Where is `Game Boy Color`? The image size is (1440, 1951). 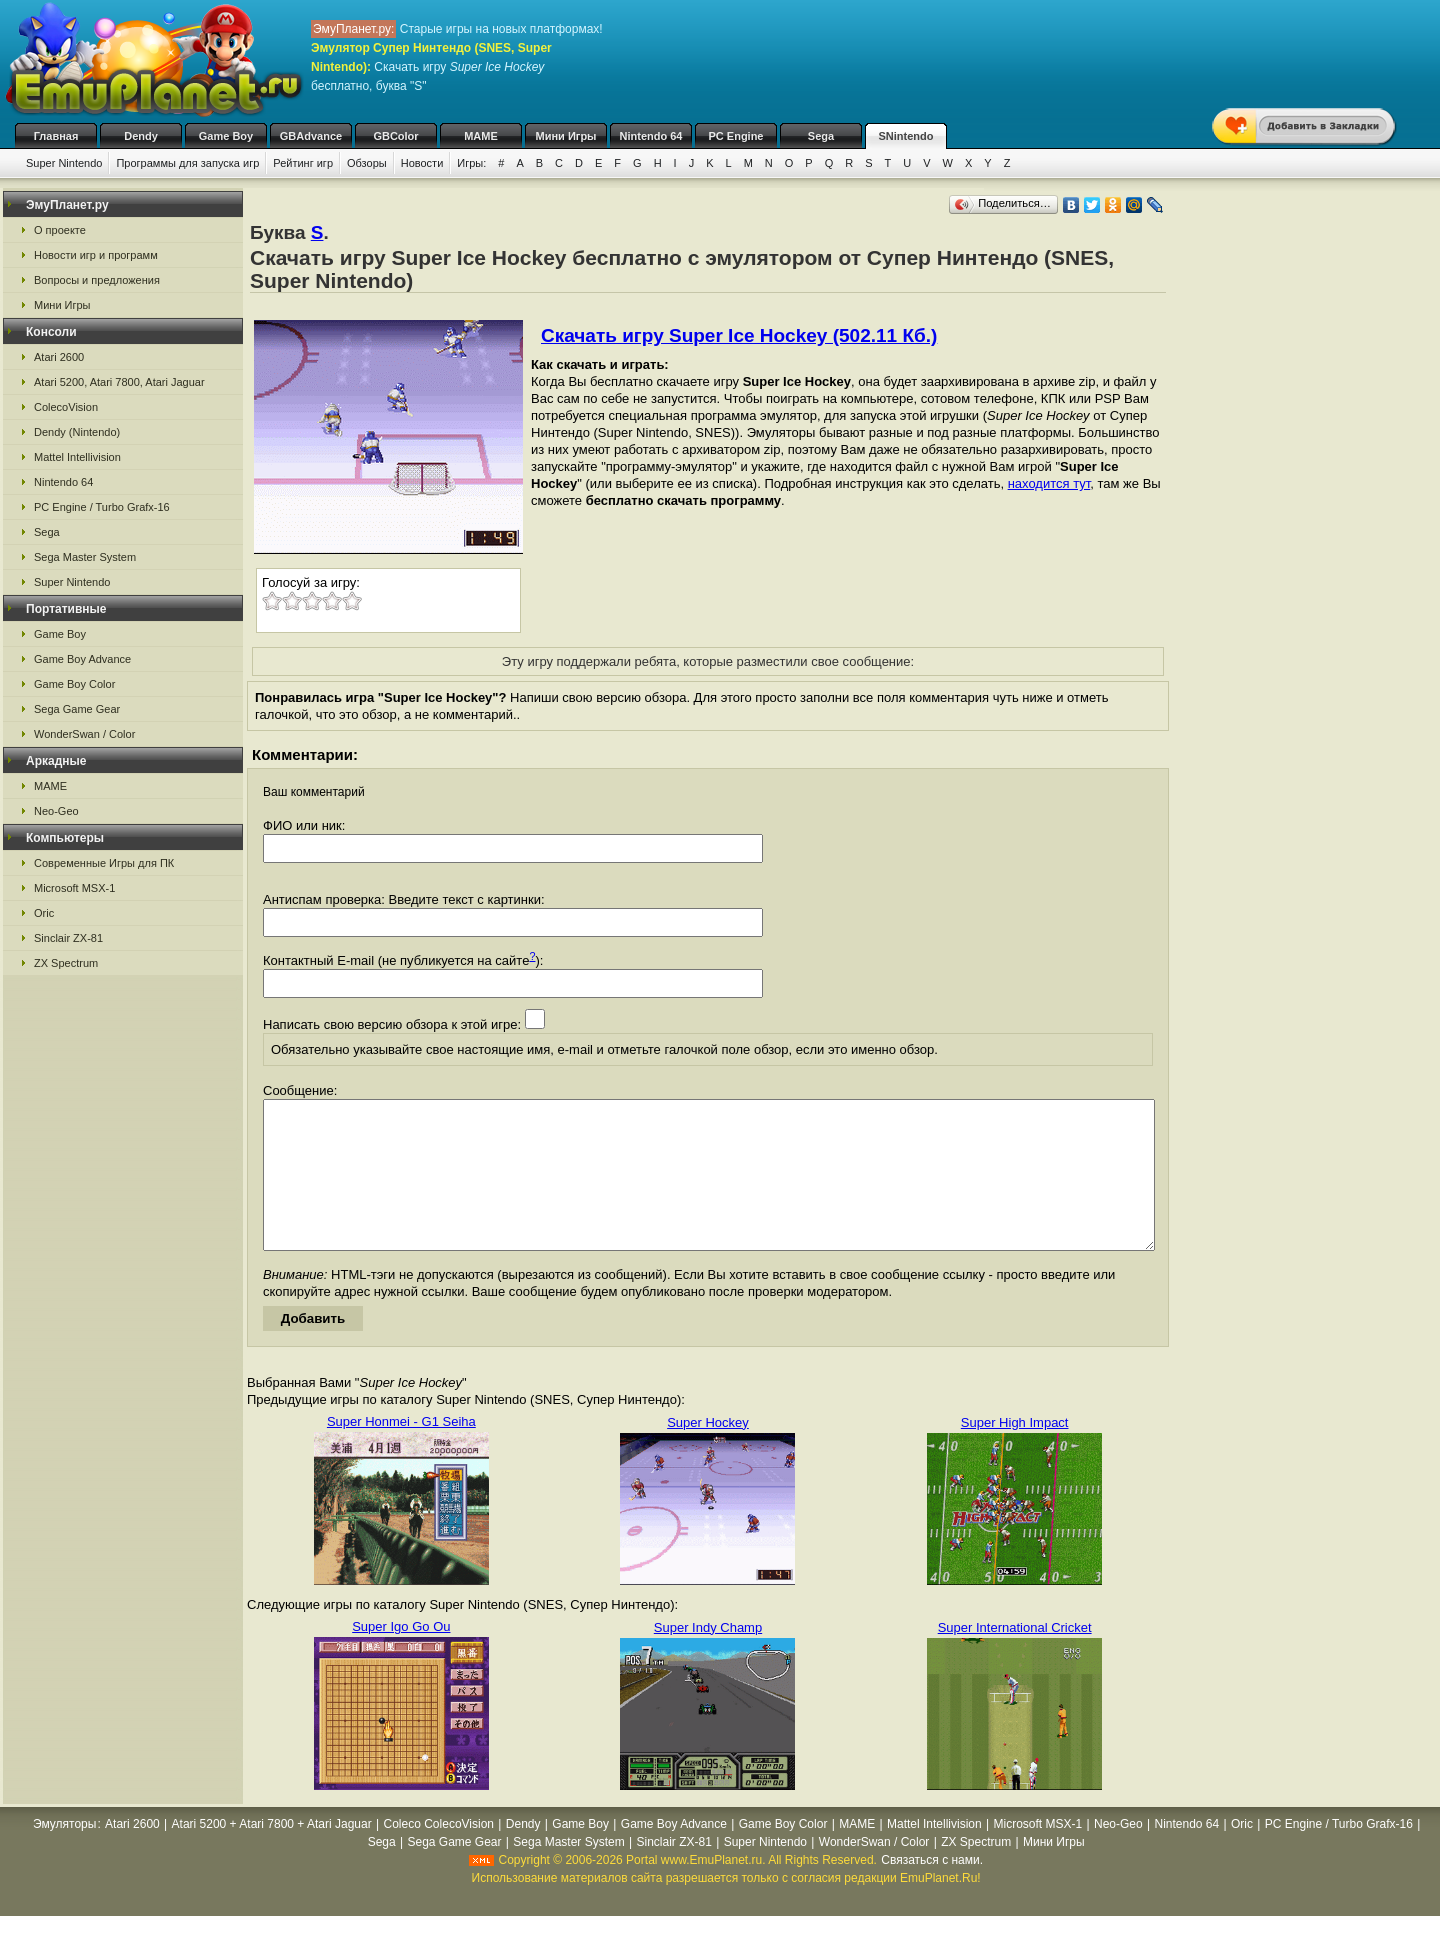 Game Boy Color is located at coordinates (74, 684).